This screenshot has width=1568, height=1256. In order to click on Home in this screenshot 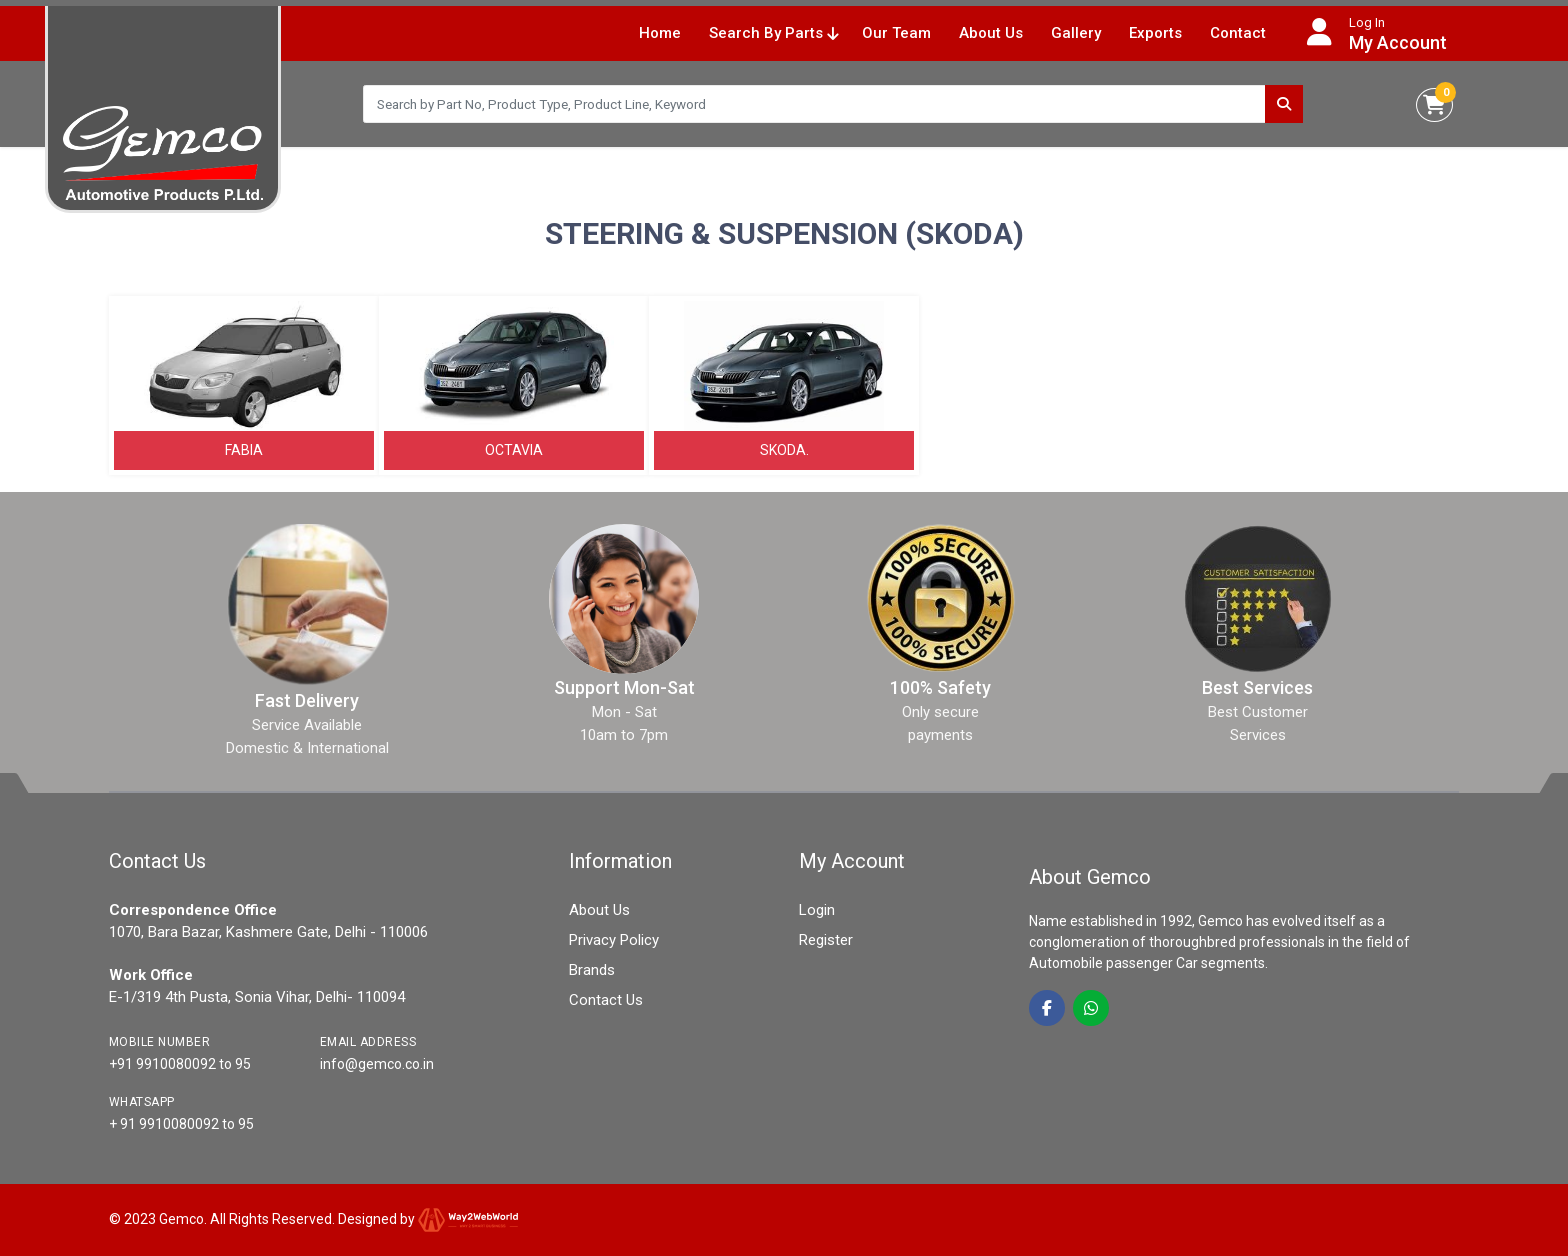, I will do `click(660, 33)`.